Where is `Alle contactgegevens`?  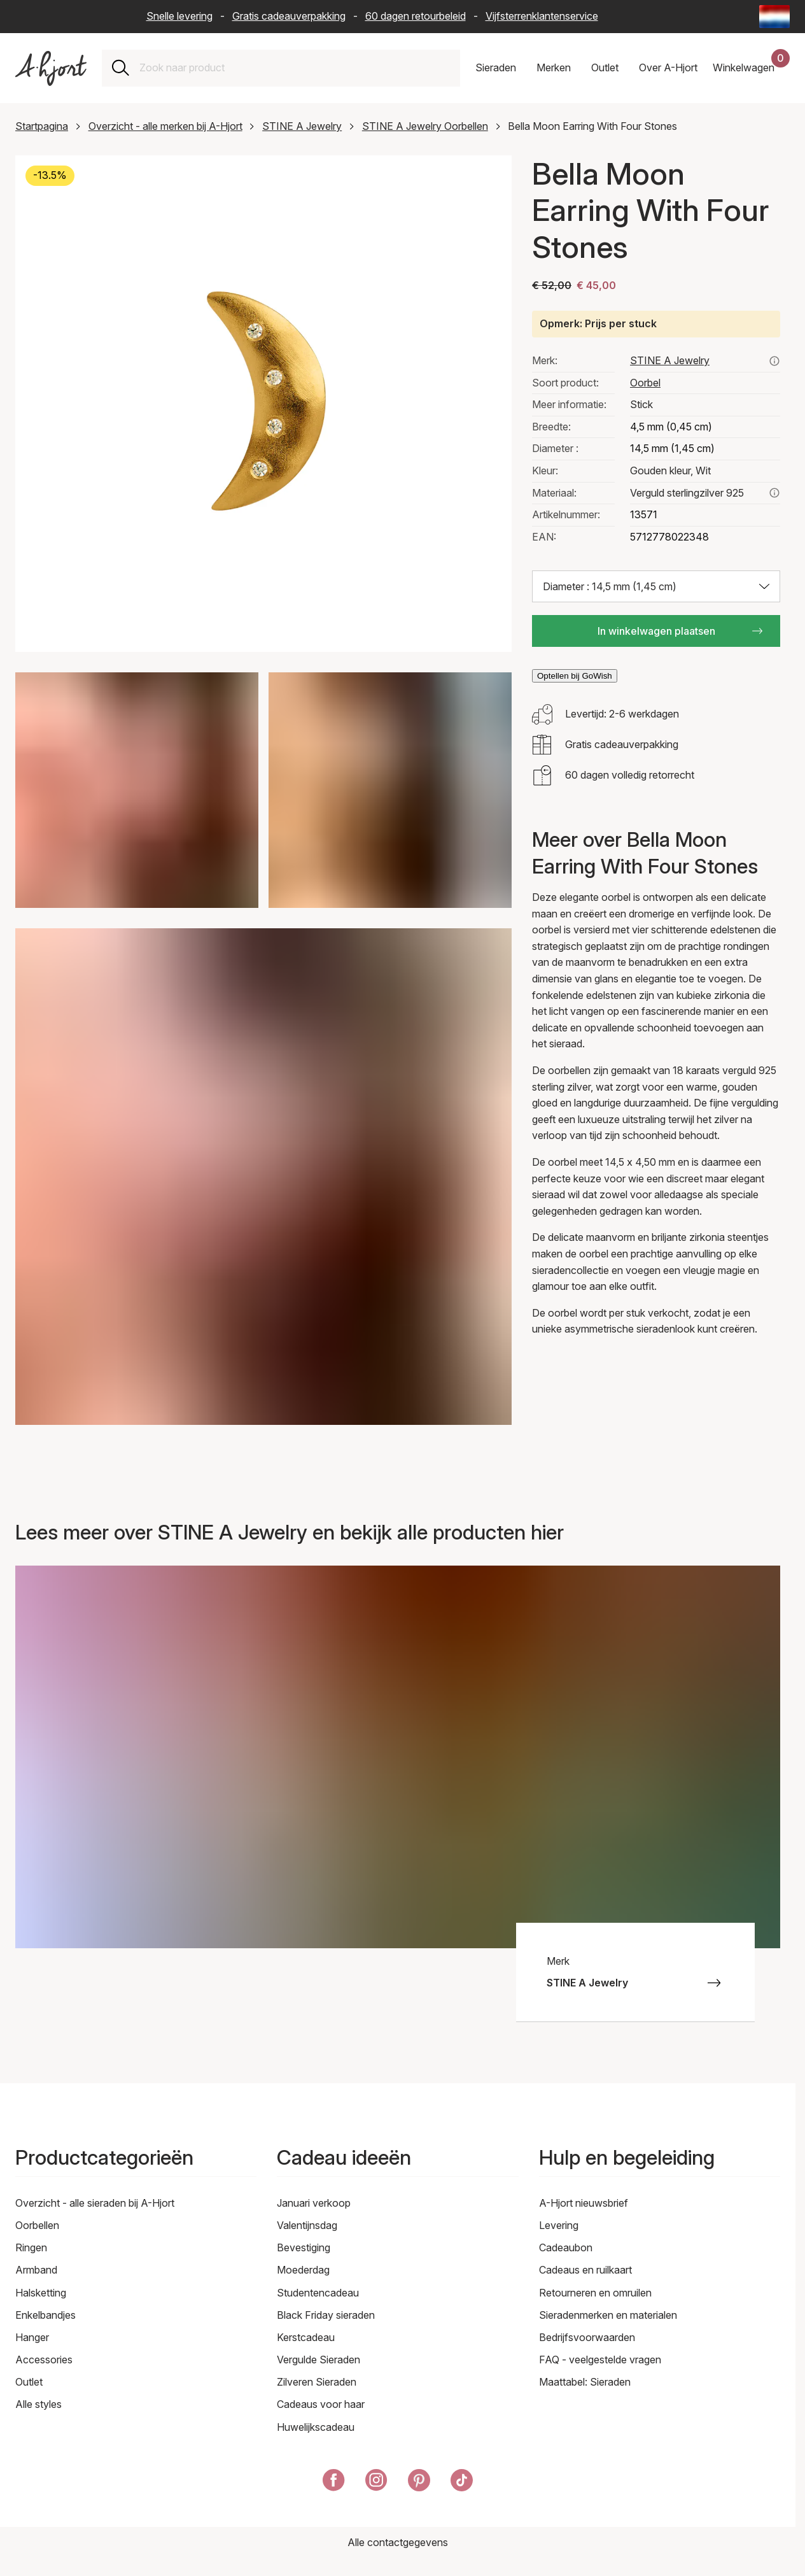 Alle contactgegevens is located at coordinates (397, 2542).